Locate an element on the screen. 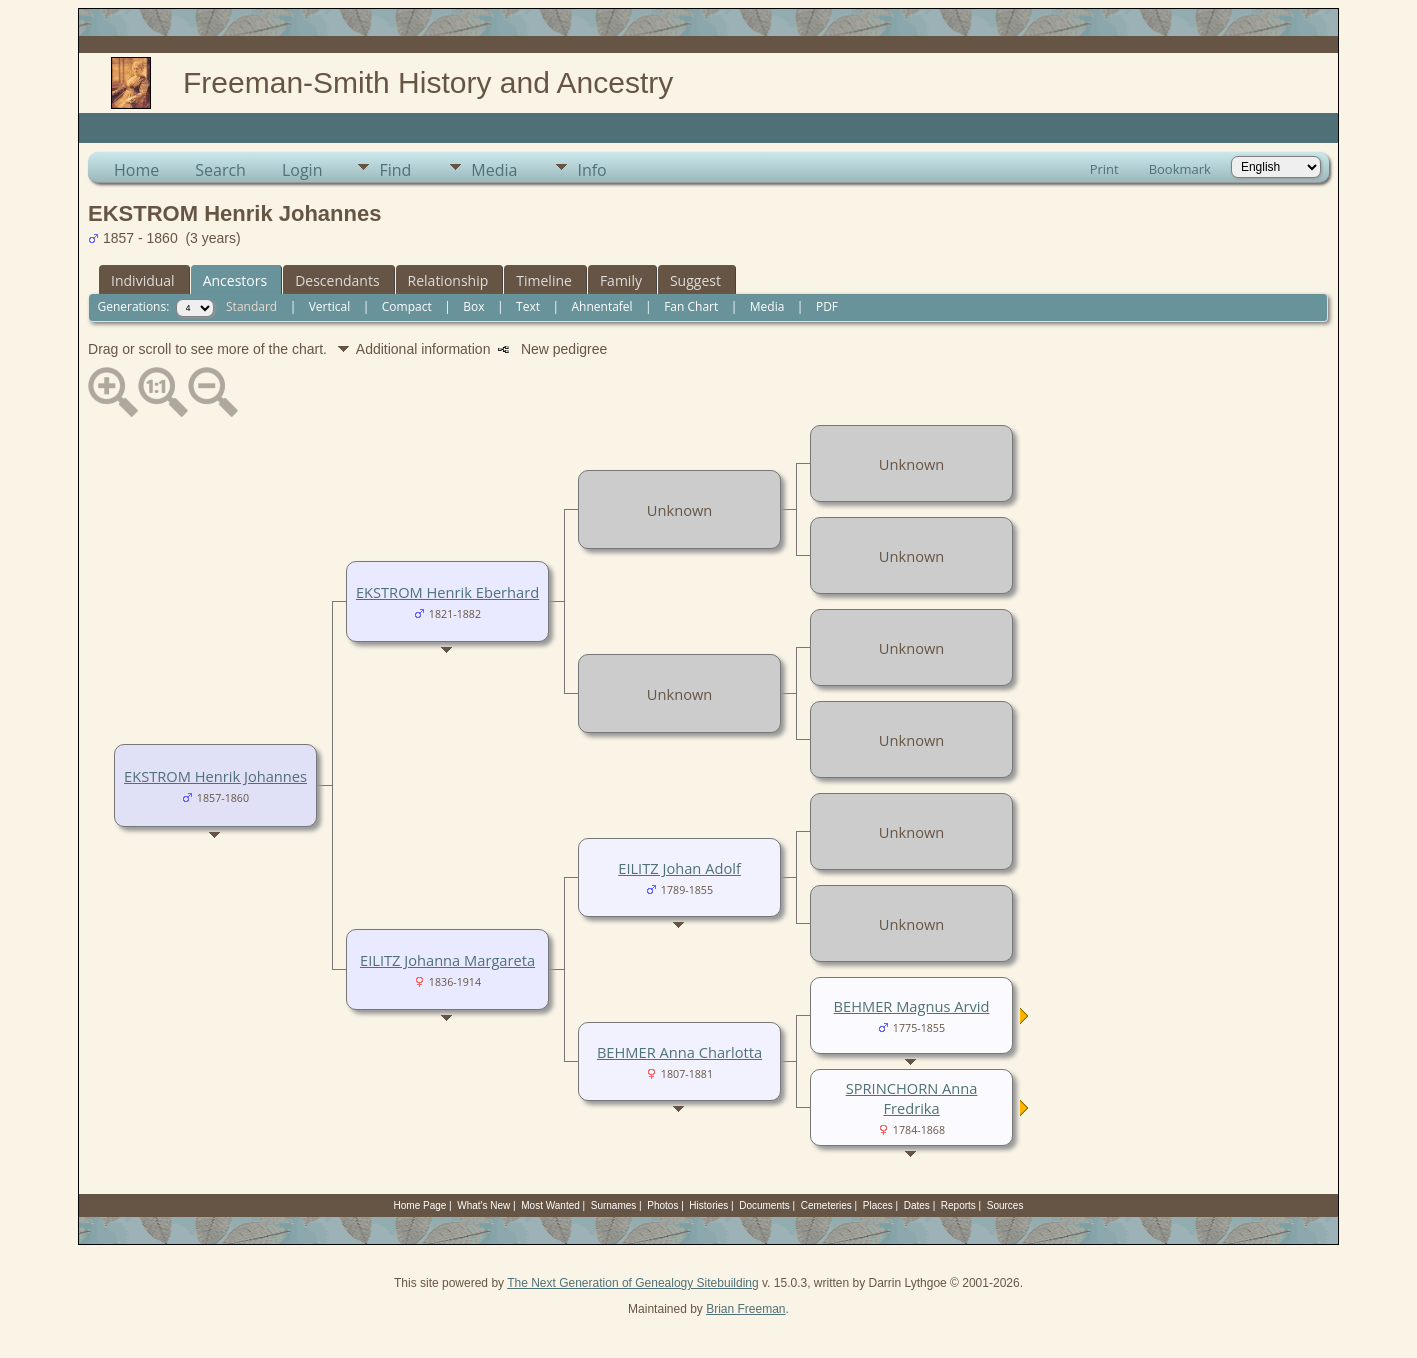 This screenshot has width=1417, height=1358. Home Page is located at coordinates (420, 1205).